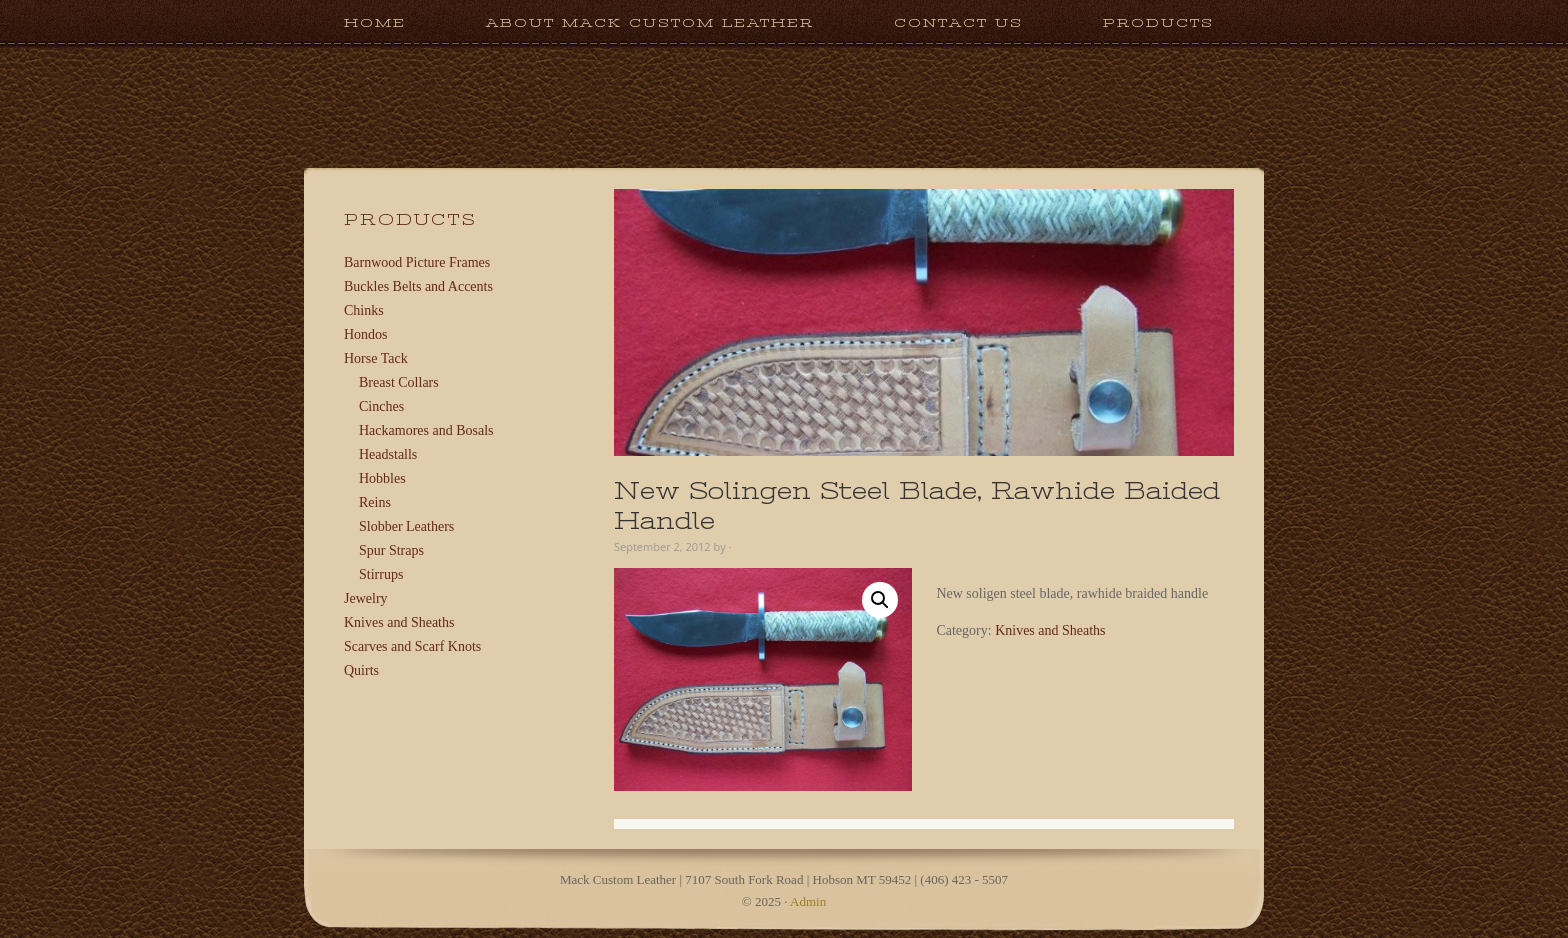 This screenshot has width=1568, height=938. What do you see at coordinates (958, 22) in the screenshot?
I see `Contact Us` at bounding box center [958, 22].